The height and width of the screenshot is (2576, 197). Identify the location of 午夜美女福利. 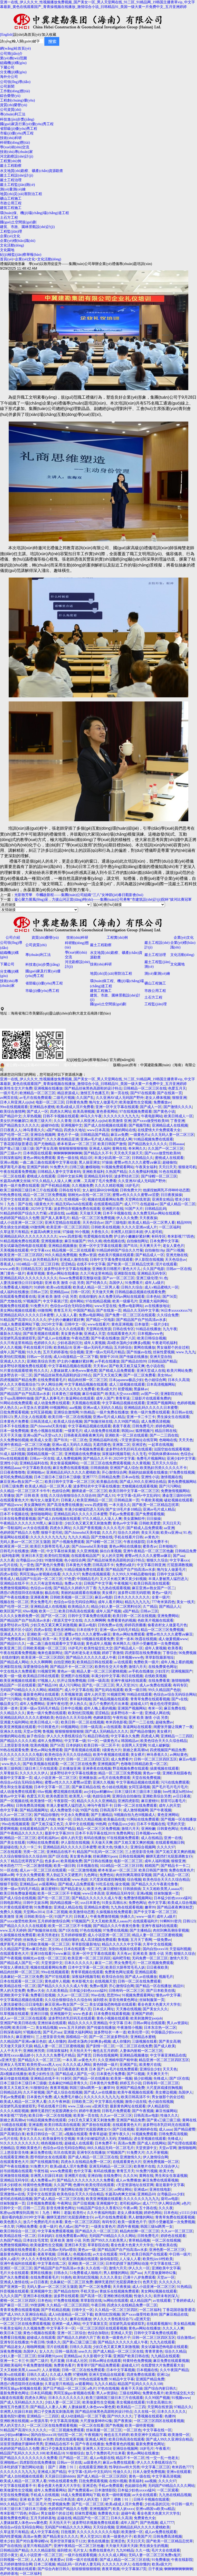
(146, 1167).